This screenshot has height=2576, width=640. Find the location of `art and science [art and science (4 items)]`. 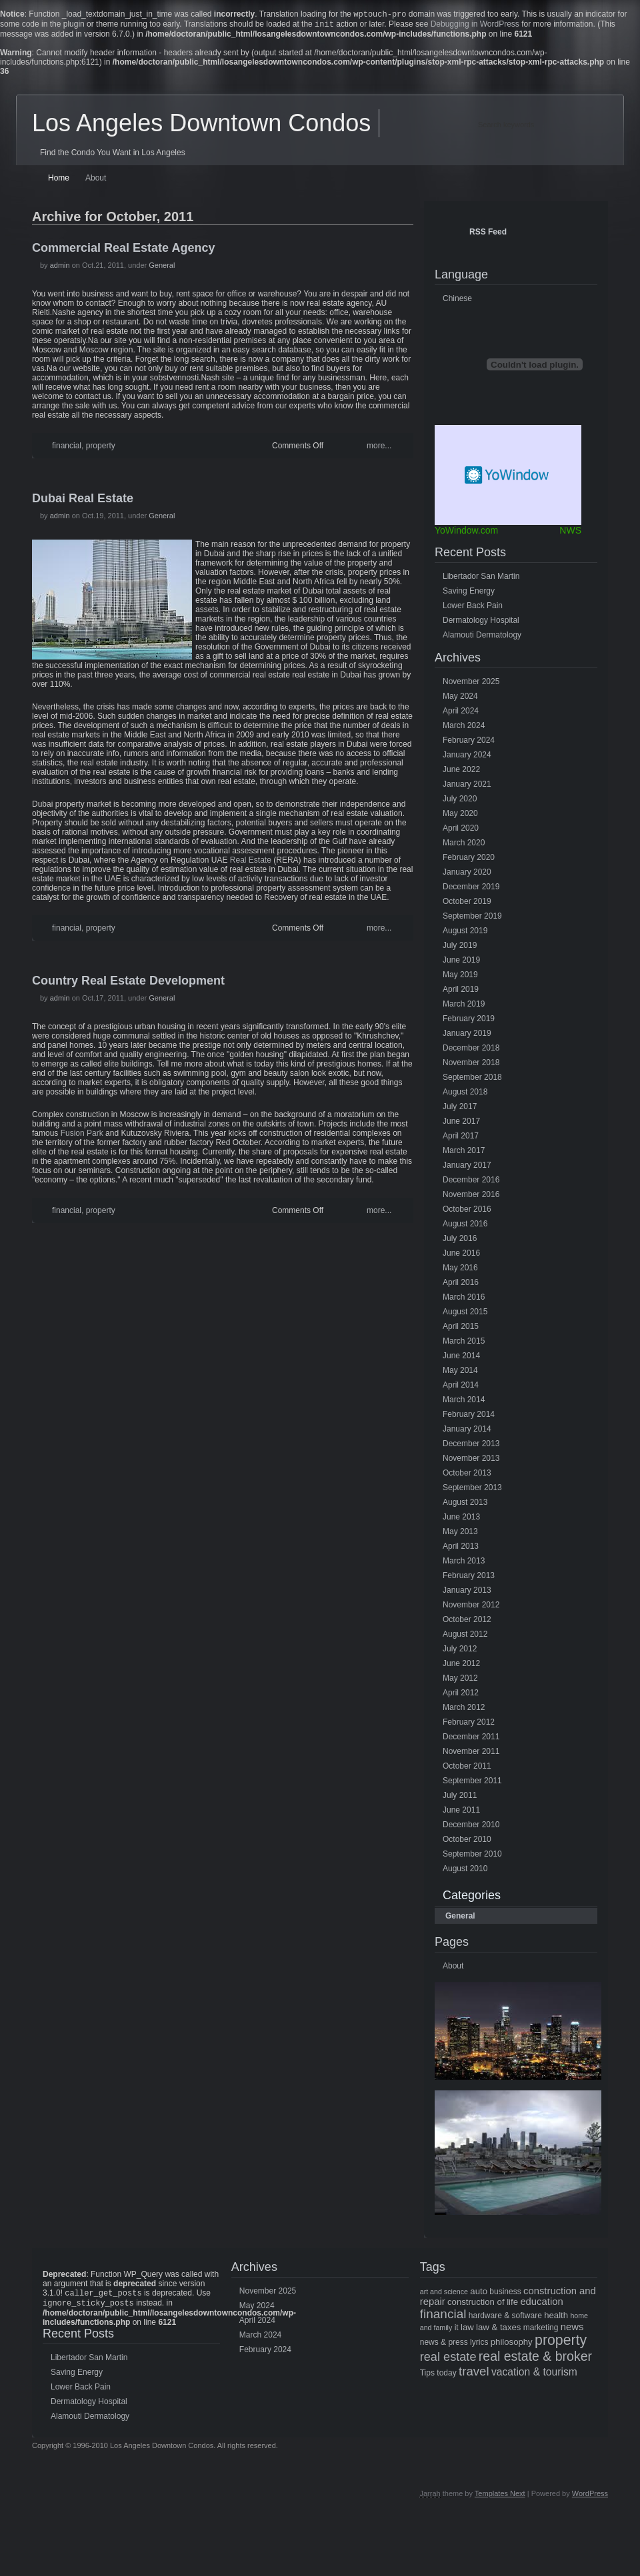

art and science [art and science (4 items)] is located at coordinates (444, 2294).